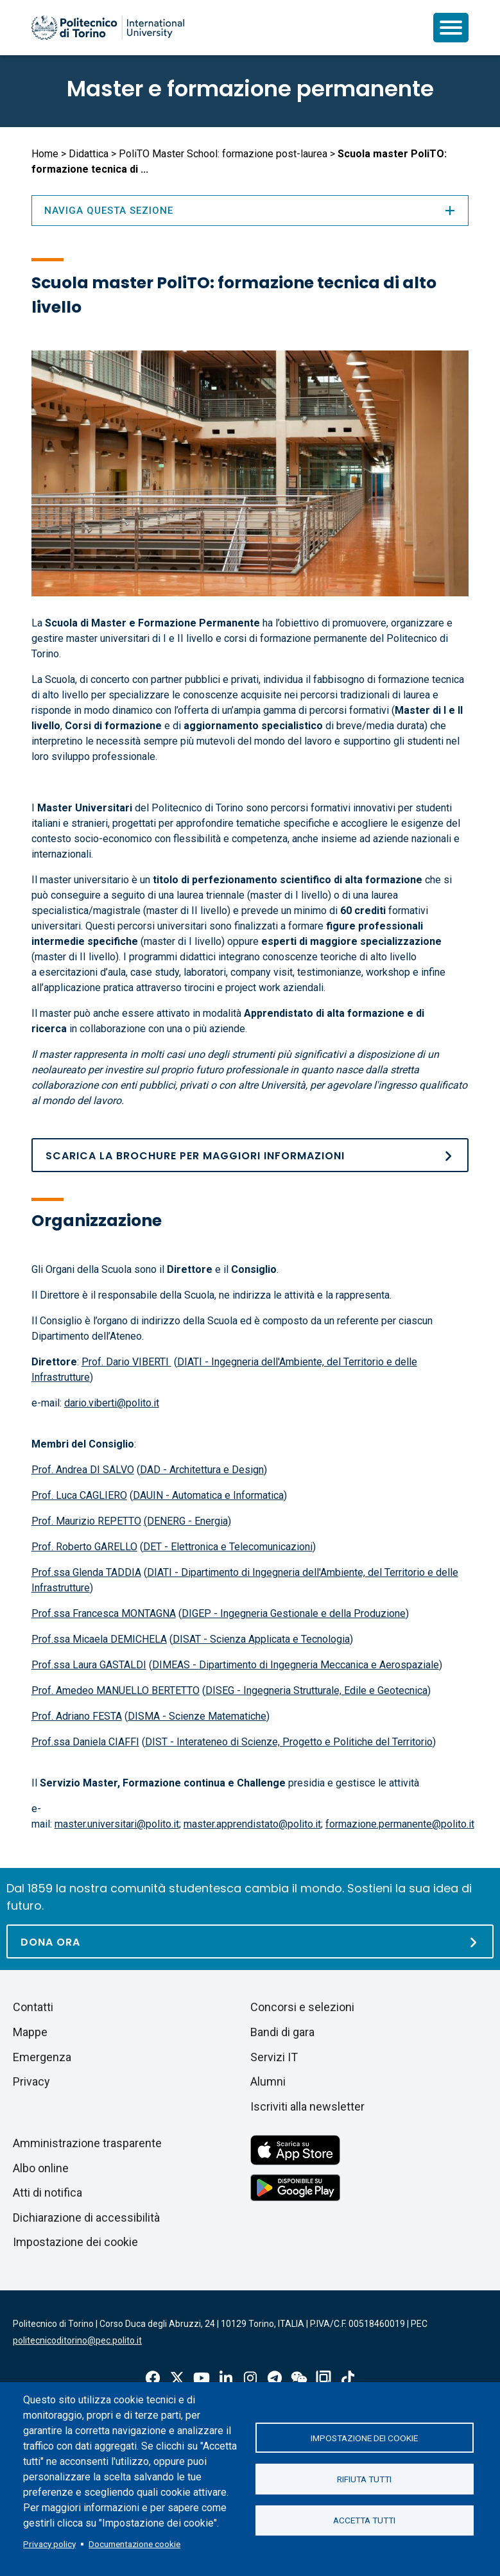  I want to click on Facebook, so click(152, 2378).